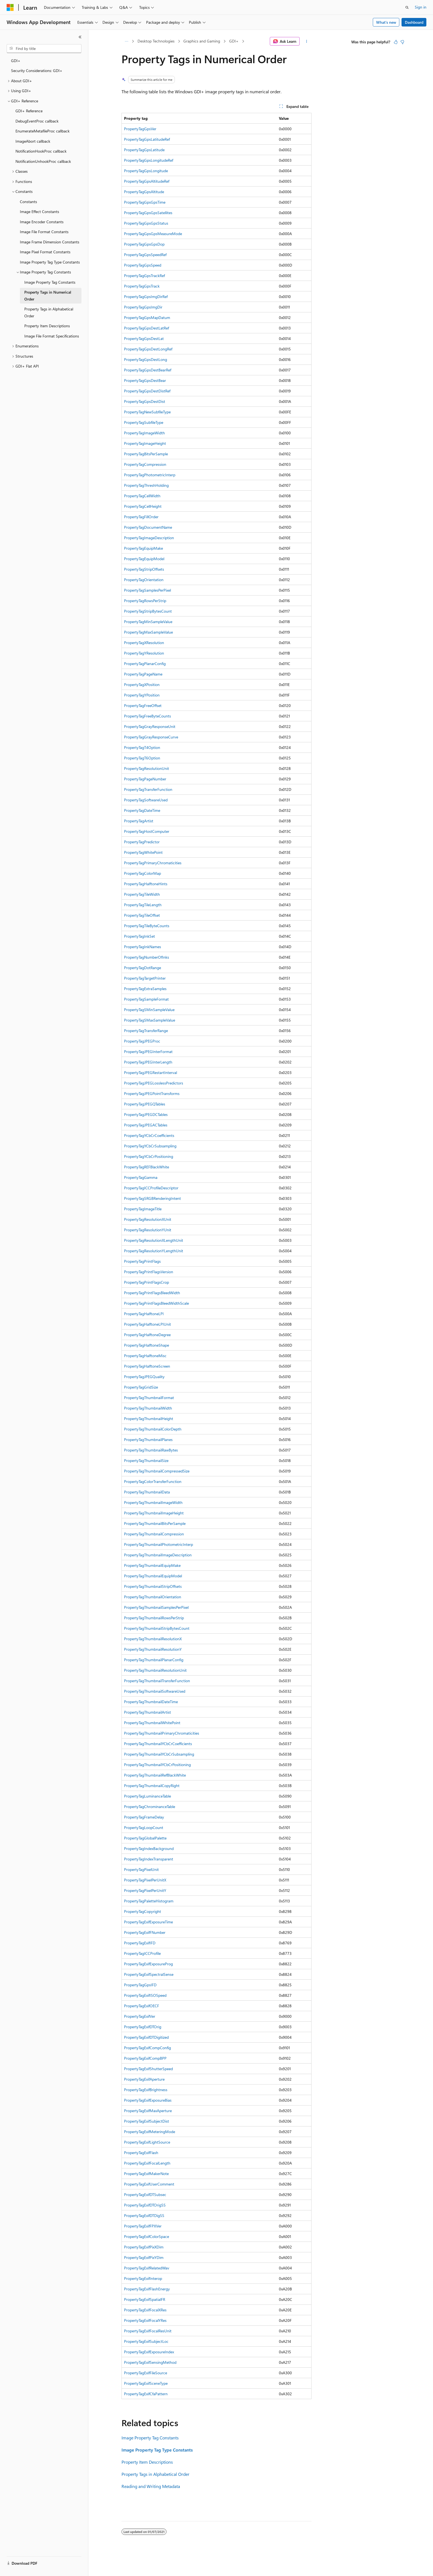 The width and height of the screenshot is (433, 2576). What do you see at coordinates (144, 244) in the screenshot?
I see `PropertyTagGpsGpsDop` at bounding box center [144, 244].